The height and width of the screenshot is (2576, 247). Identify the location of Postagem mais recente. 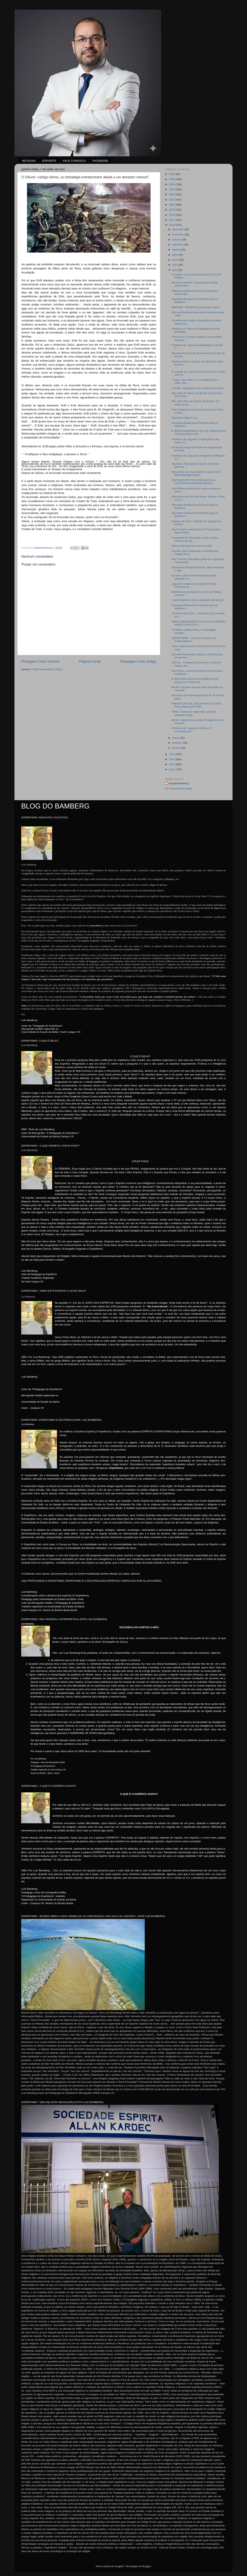
(40, 661).